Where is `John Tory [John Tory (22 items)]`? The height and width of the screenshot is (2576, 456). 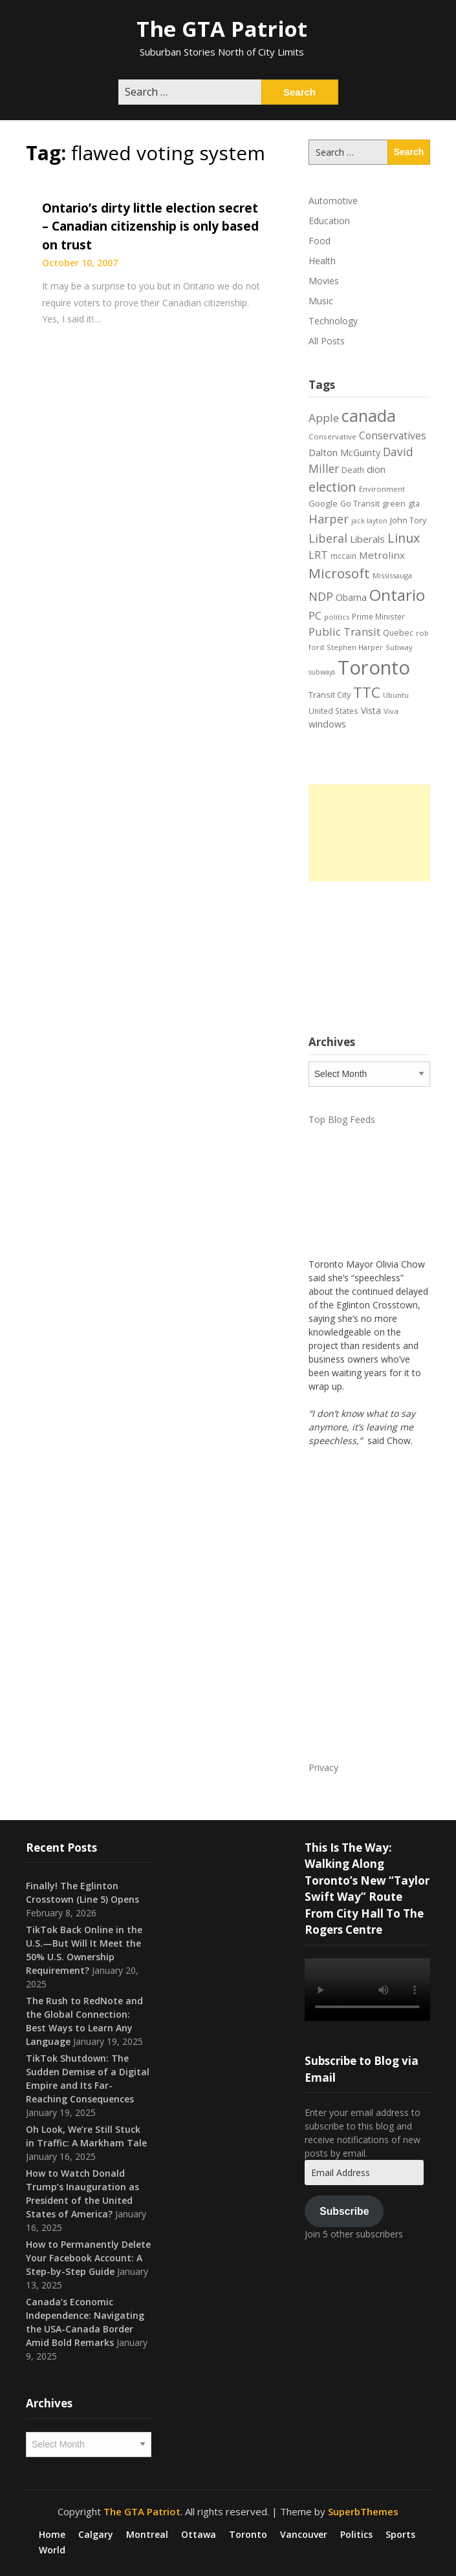 John Tory [John Tory (22 items)] is located at coordinates (408, 520).